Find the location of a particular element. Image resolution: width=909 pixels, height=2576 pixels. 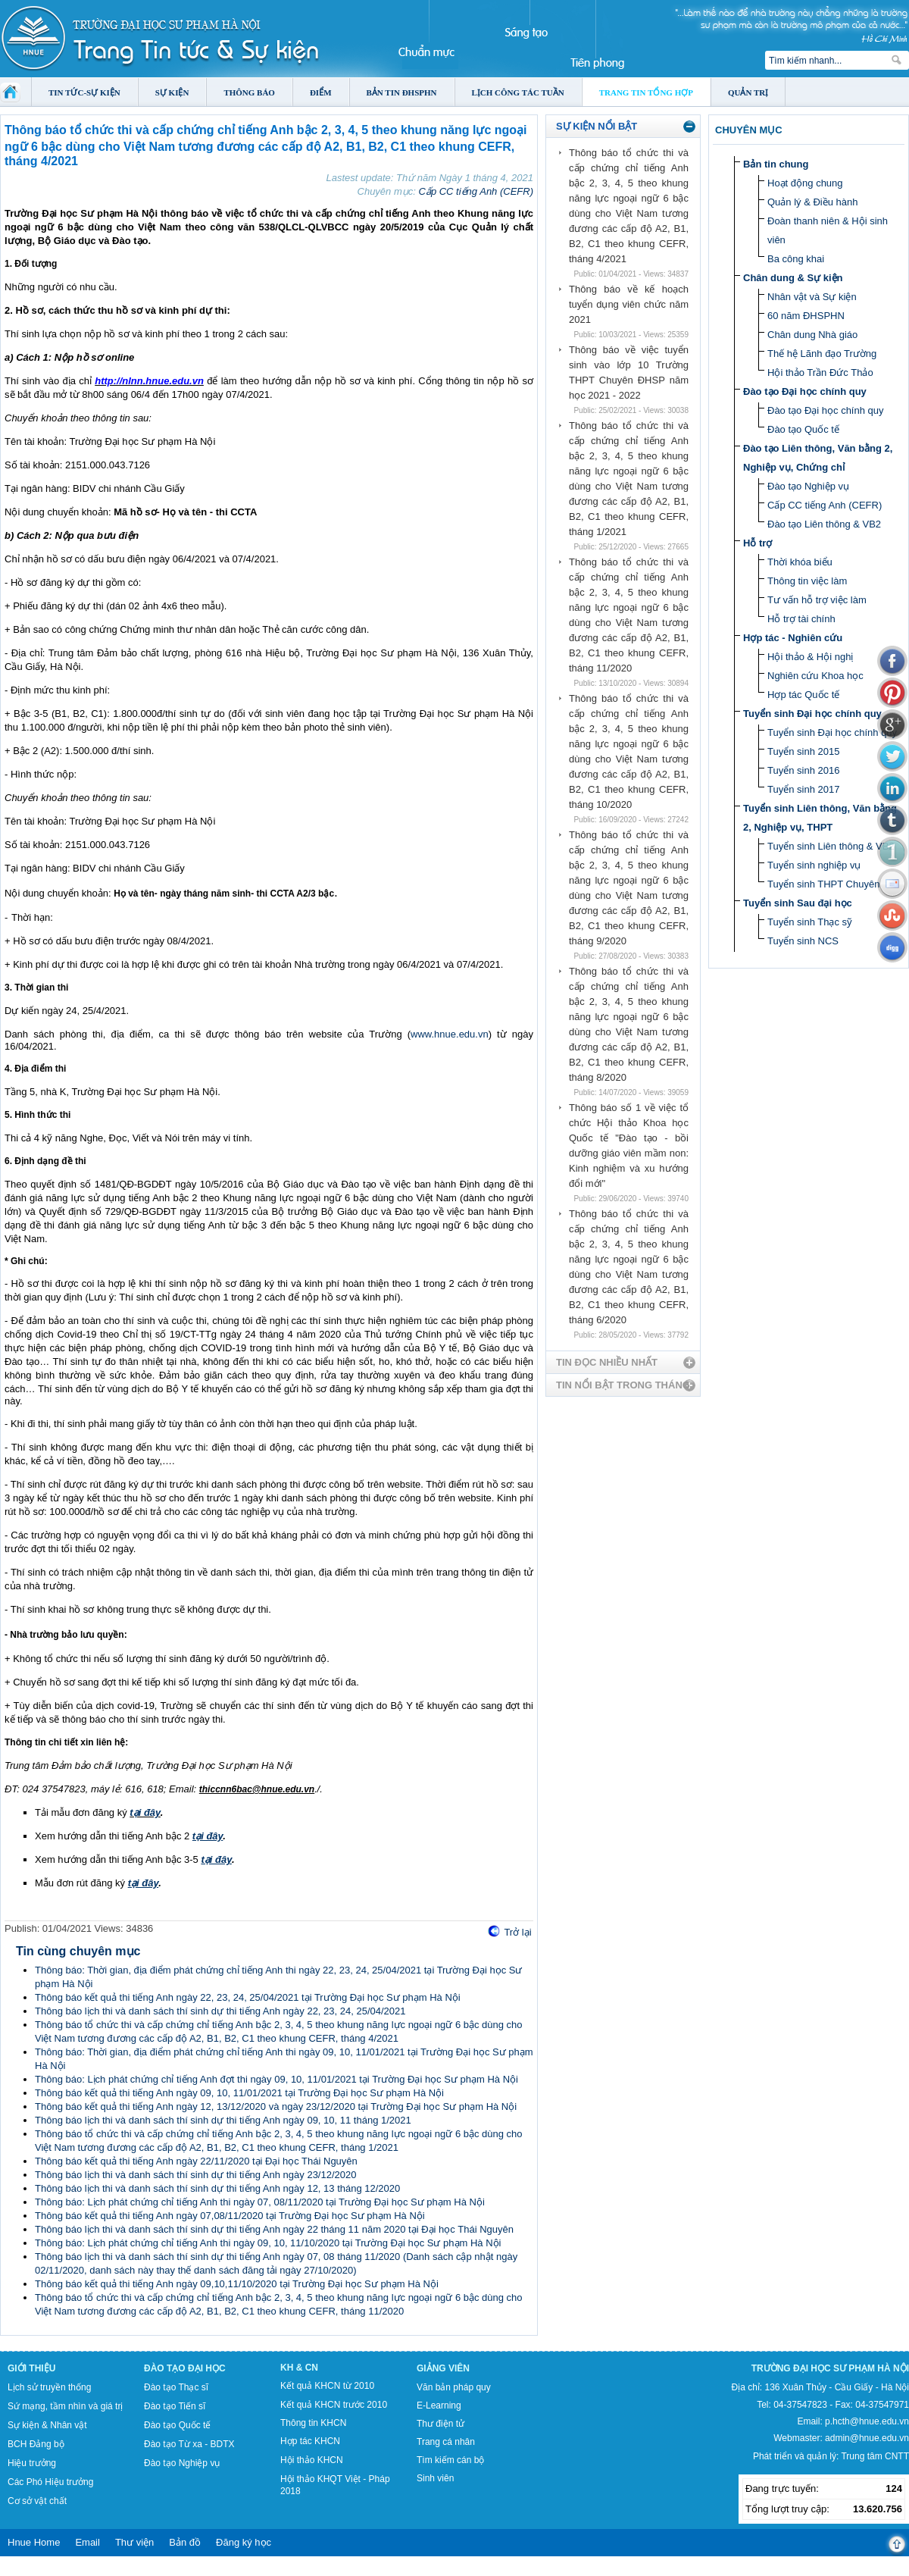

Nghiên cứu Khoa học is located at coordinates (815, 675).